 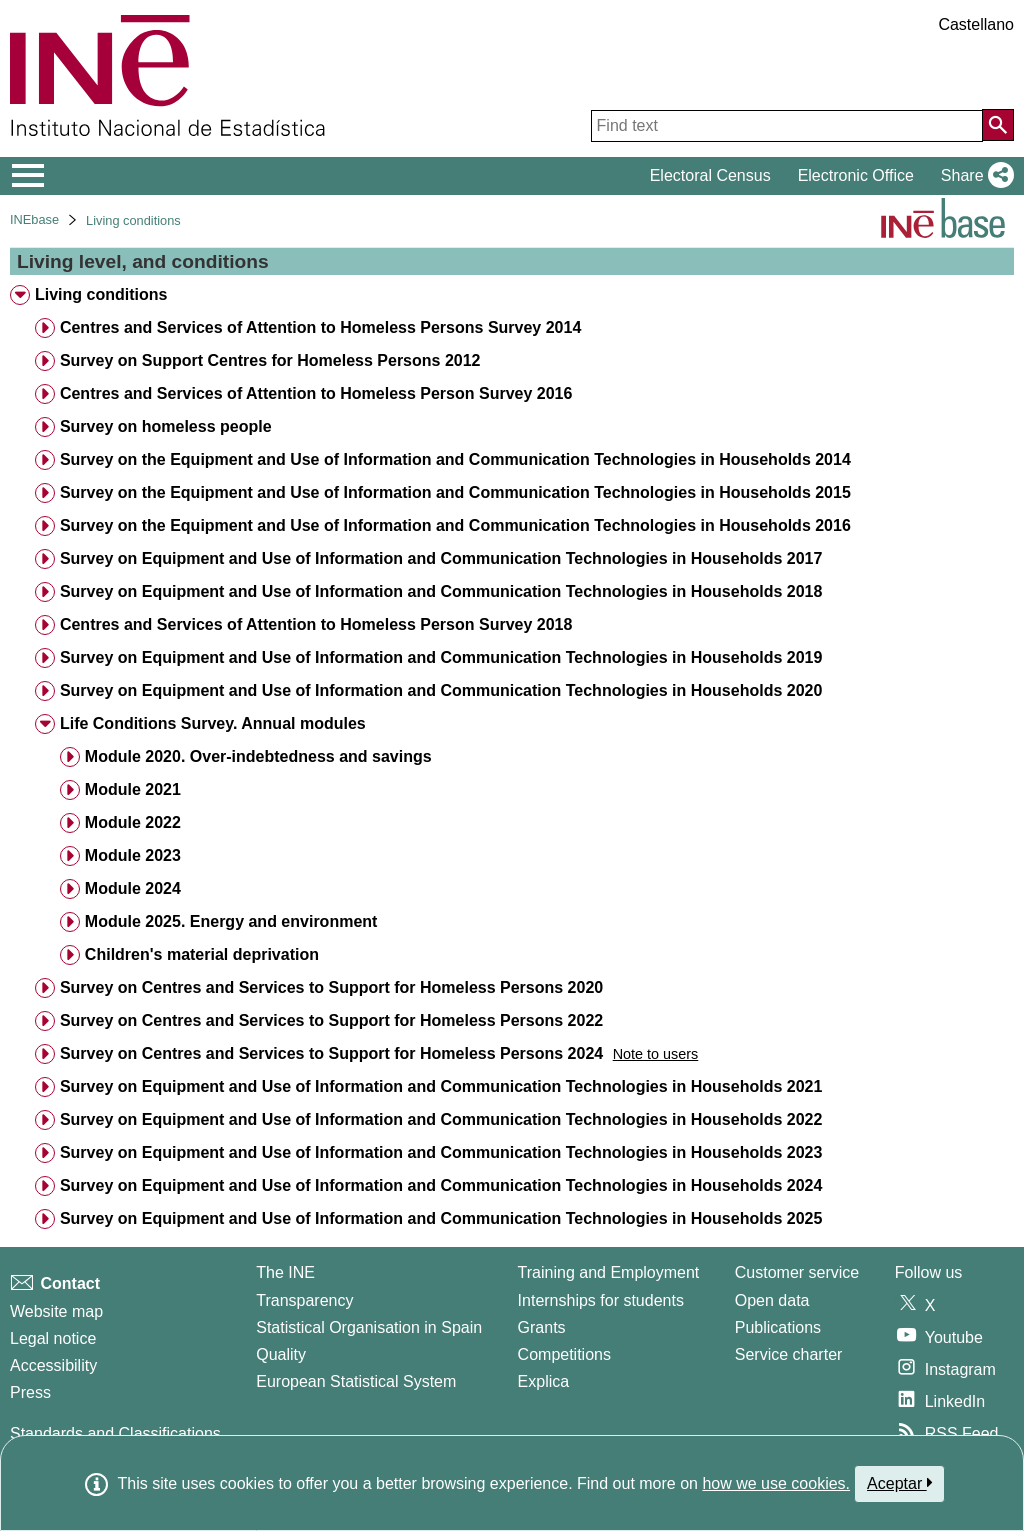 What do you see at coordinates (133, 220) in the screenshot?
I see `Living conditions` at bounding box center [133, 220].